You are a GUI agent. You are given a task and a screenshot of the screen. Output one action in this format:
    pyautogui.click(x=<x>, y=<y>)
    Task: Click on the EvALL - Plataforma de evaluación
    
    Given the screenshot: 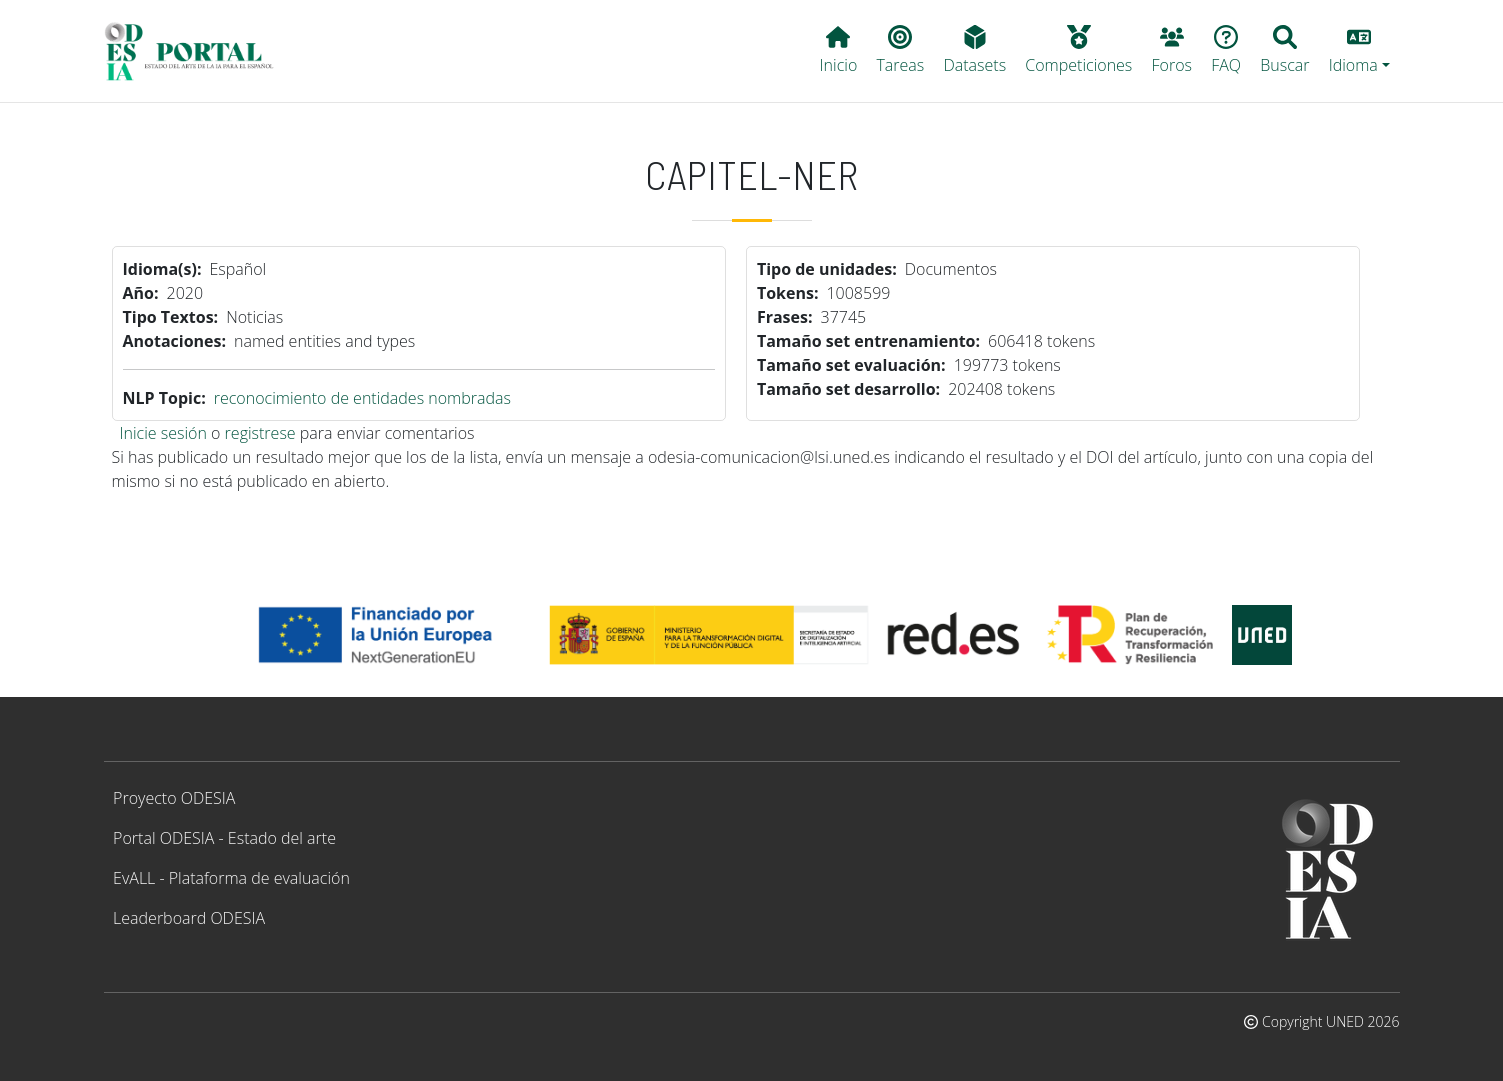 What is the action you would take?
    pyautogui.click(x=231, y=878)
    